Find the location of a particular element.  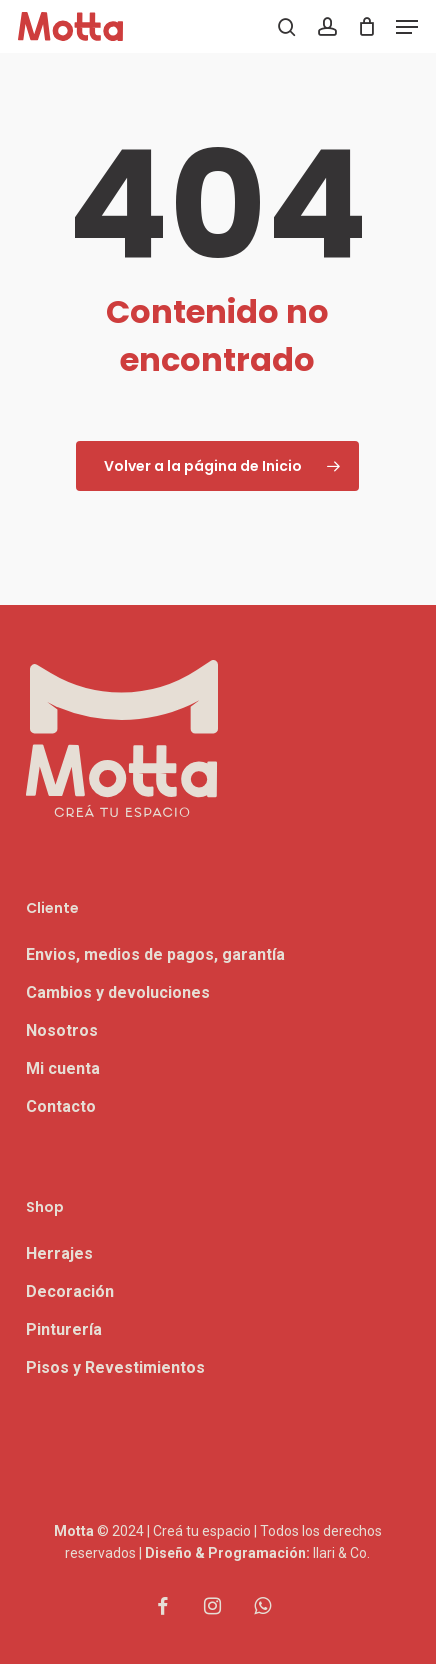

Pisos y Revestimientos is located at coordinates (115, 1367).